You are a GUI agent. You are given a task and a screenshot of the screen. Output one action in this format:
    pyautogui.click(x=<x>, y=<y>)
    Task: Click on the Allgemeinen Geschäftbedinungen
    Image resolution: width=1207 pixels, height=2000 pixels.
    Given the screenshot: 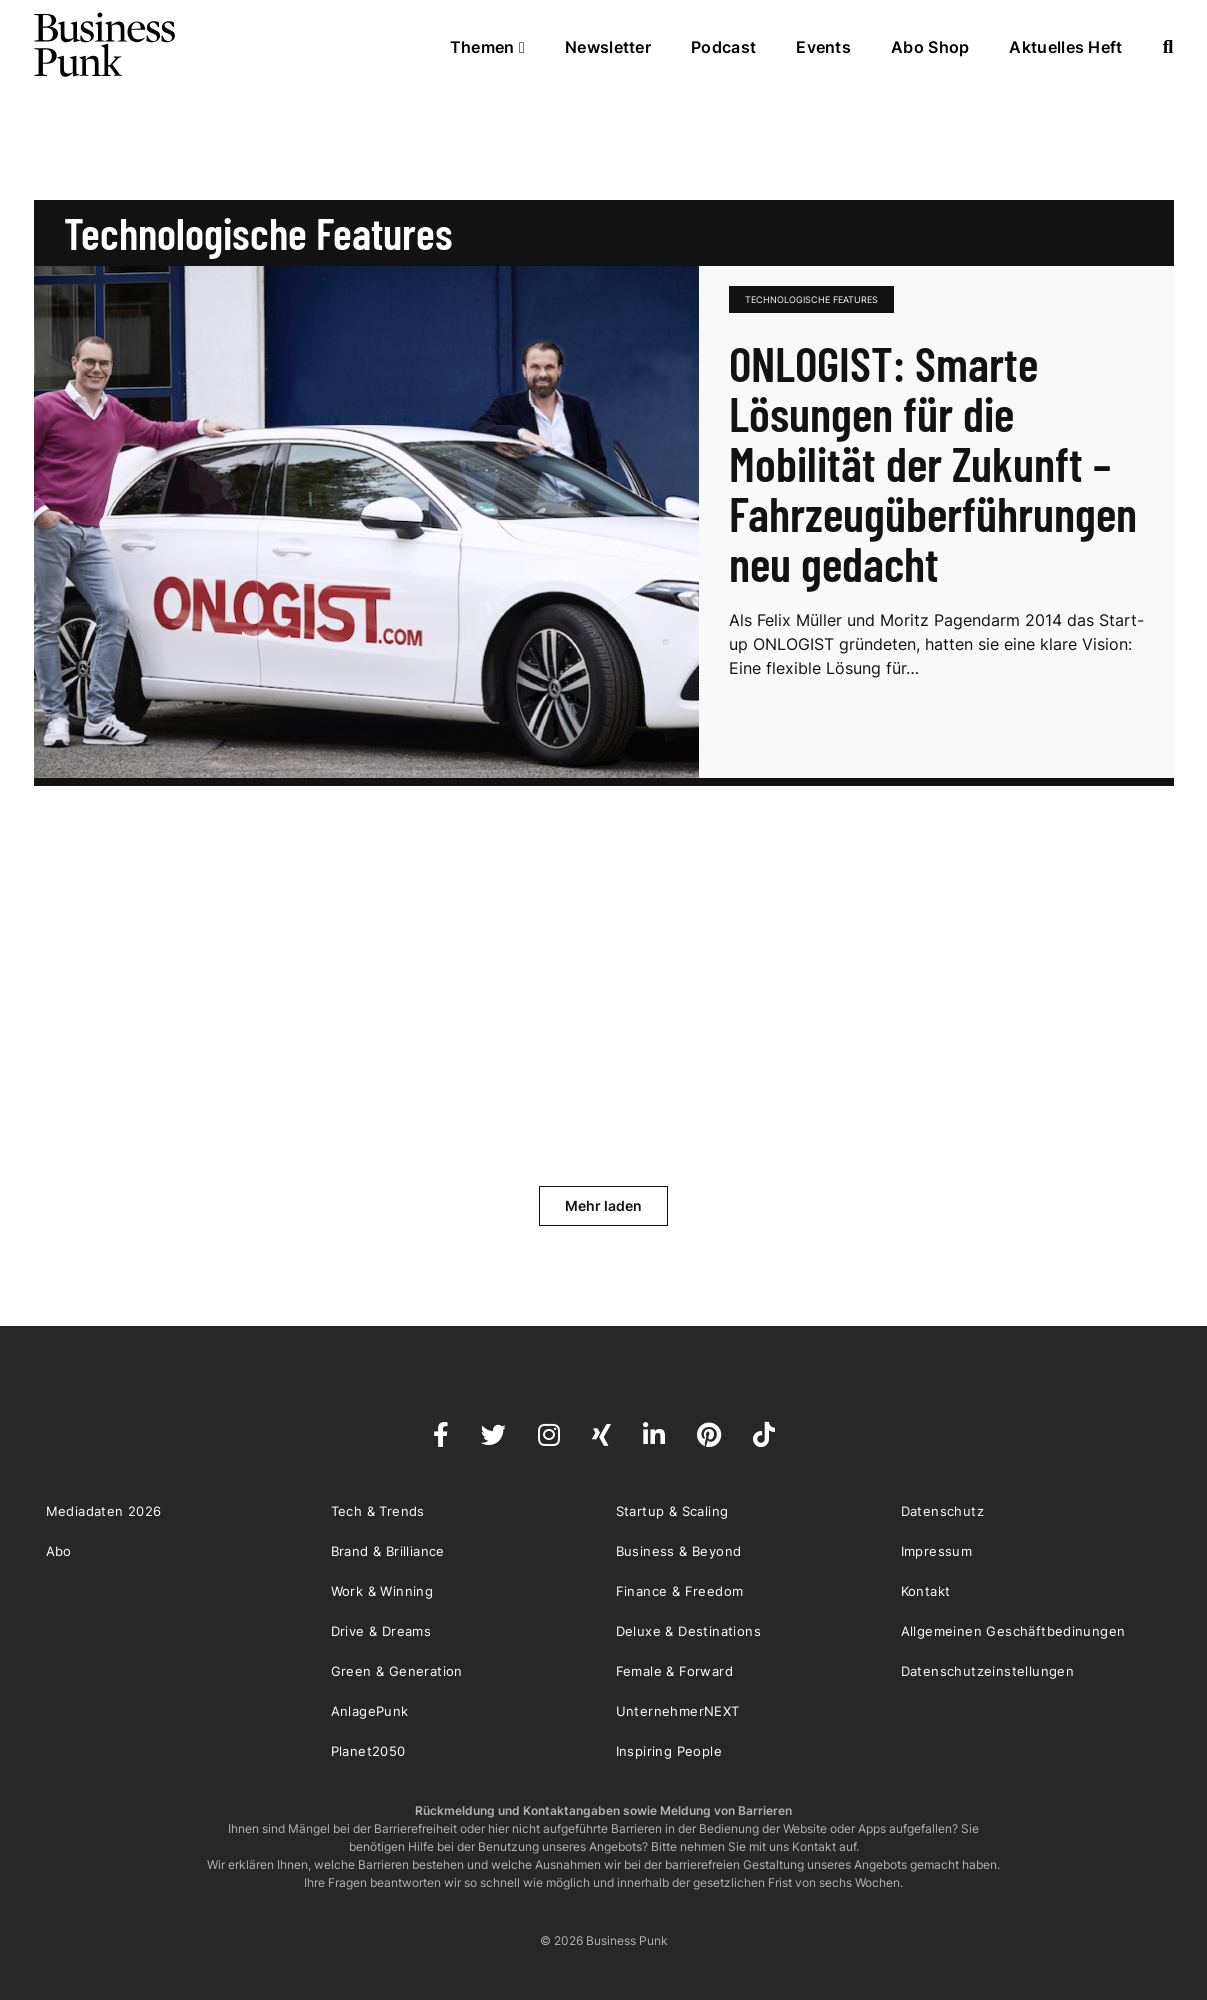 What is the action you would take?
    pyautogui.click(x=1013, y=1631)
    